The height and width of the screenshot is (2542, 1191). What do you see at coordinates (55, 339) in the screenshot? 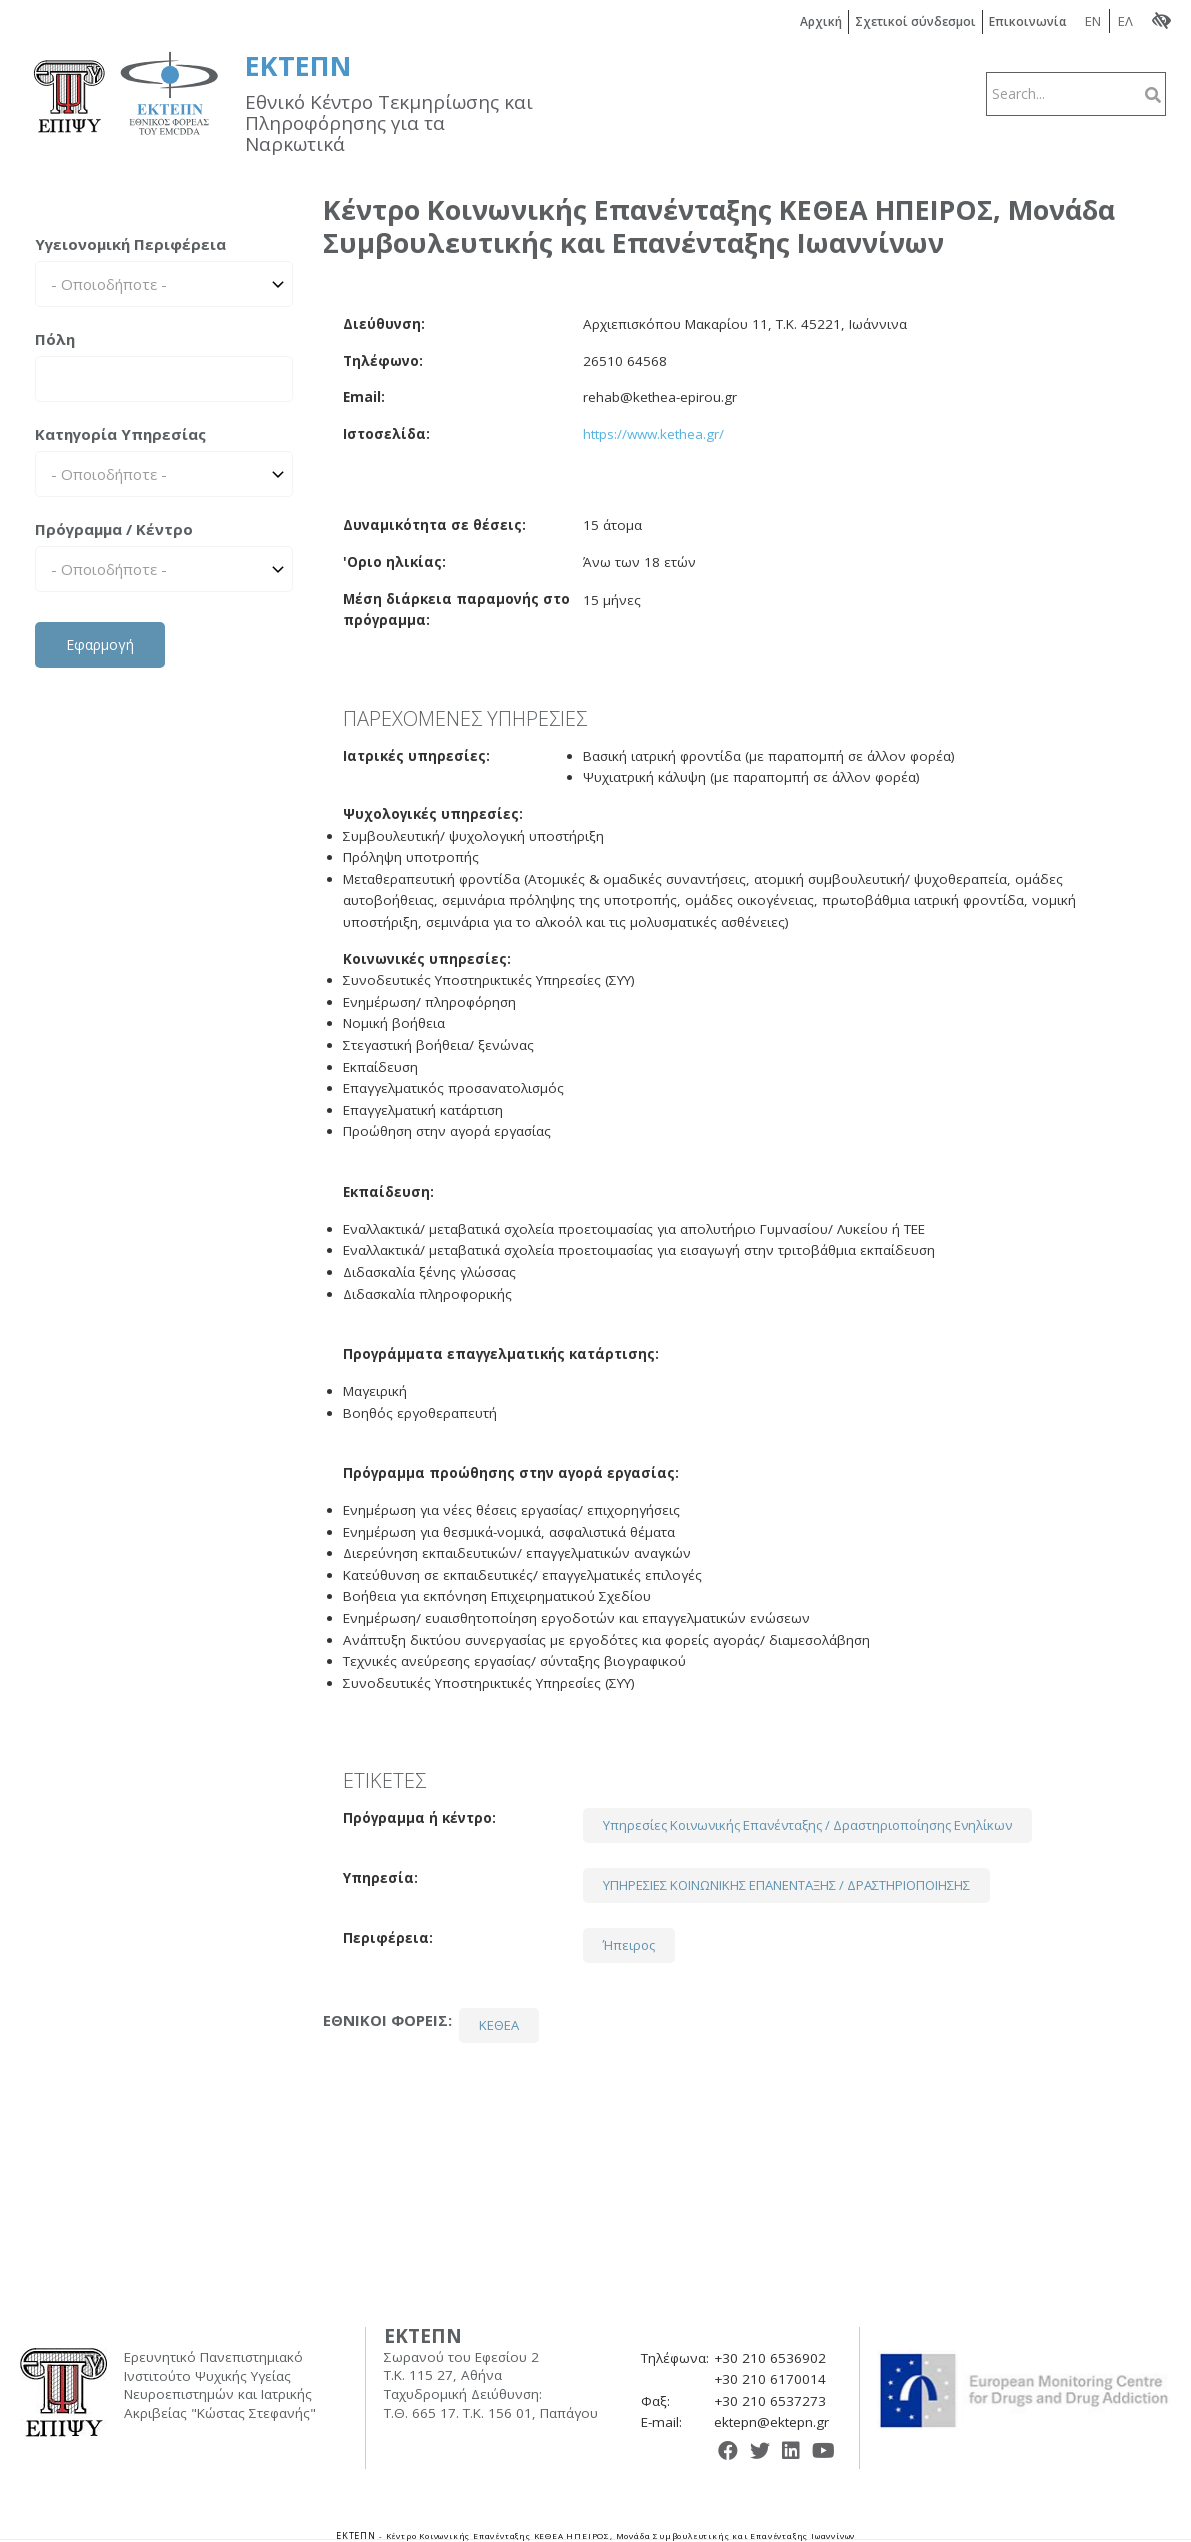
I see `Πόλη` at bounding box center [55, 339].